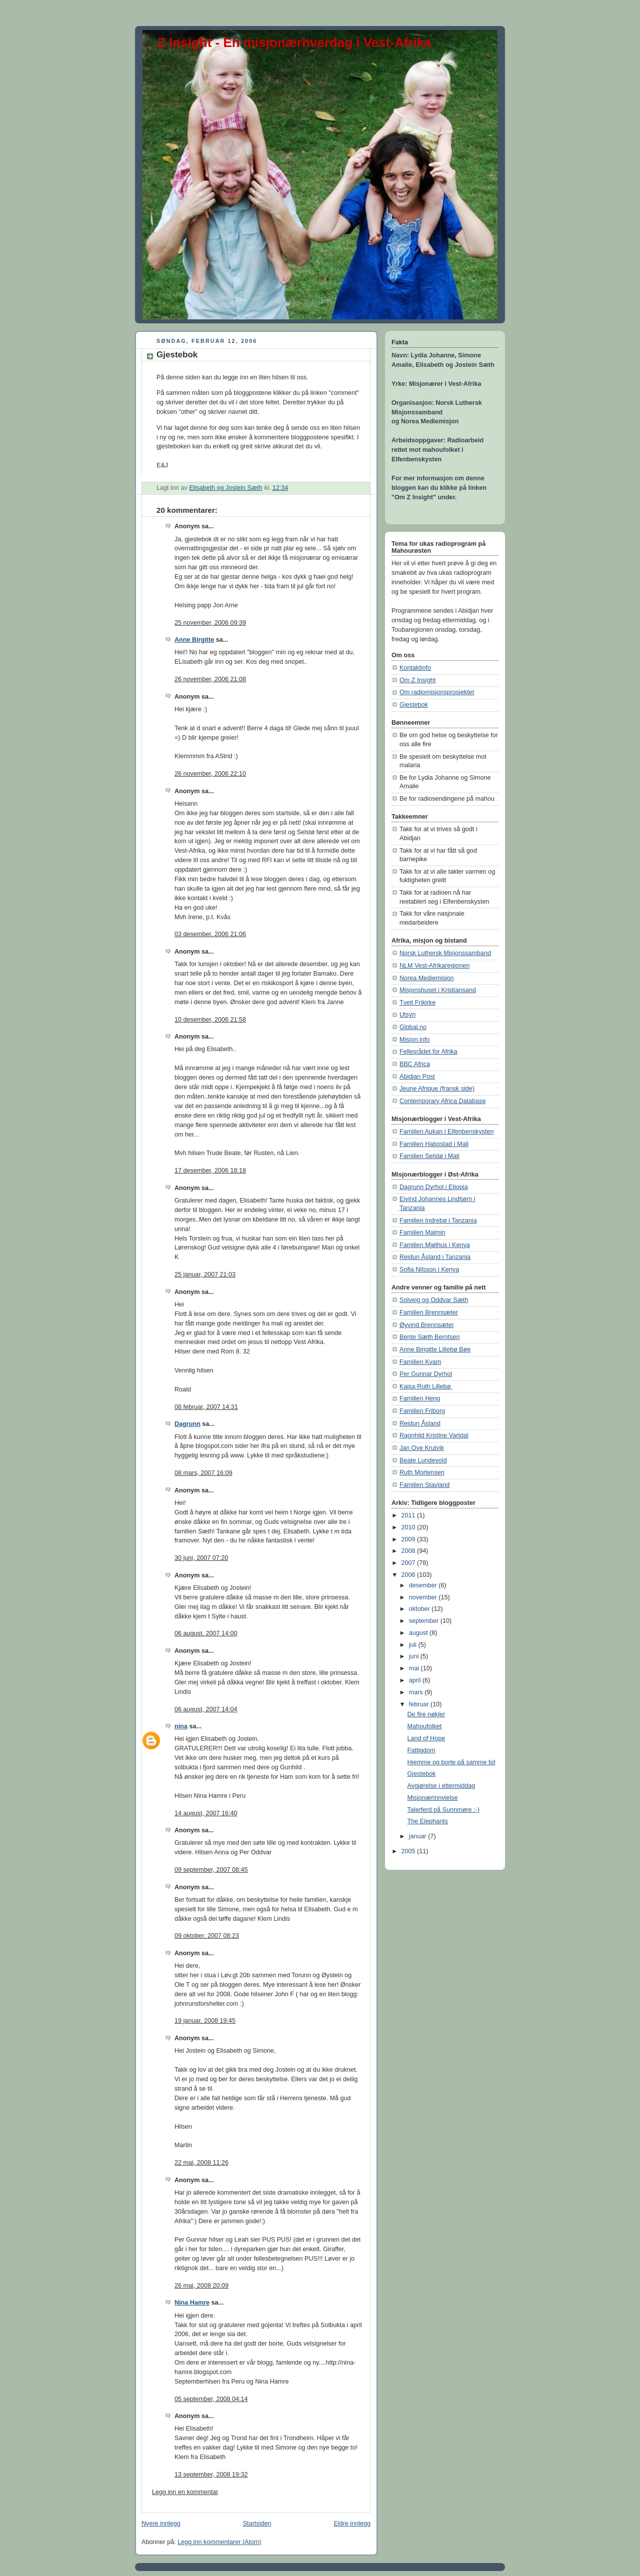 The height and width of the screenshot is (2576, 640). What do you see at coordinates (427, 1714) in the screenshot?
I see `De fire nøkler` at bounding box center [427, 1714].